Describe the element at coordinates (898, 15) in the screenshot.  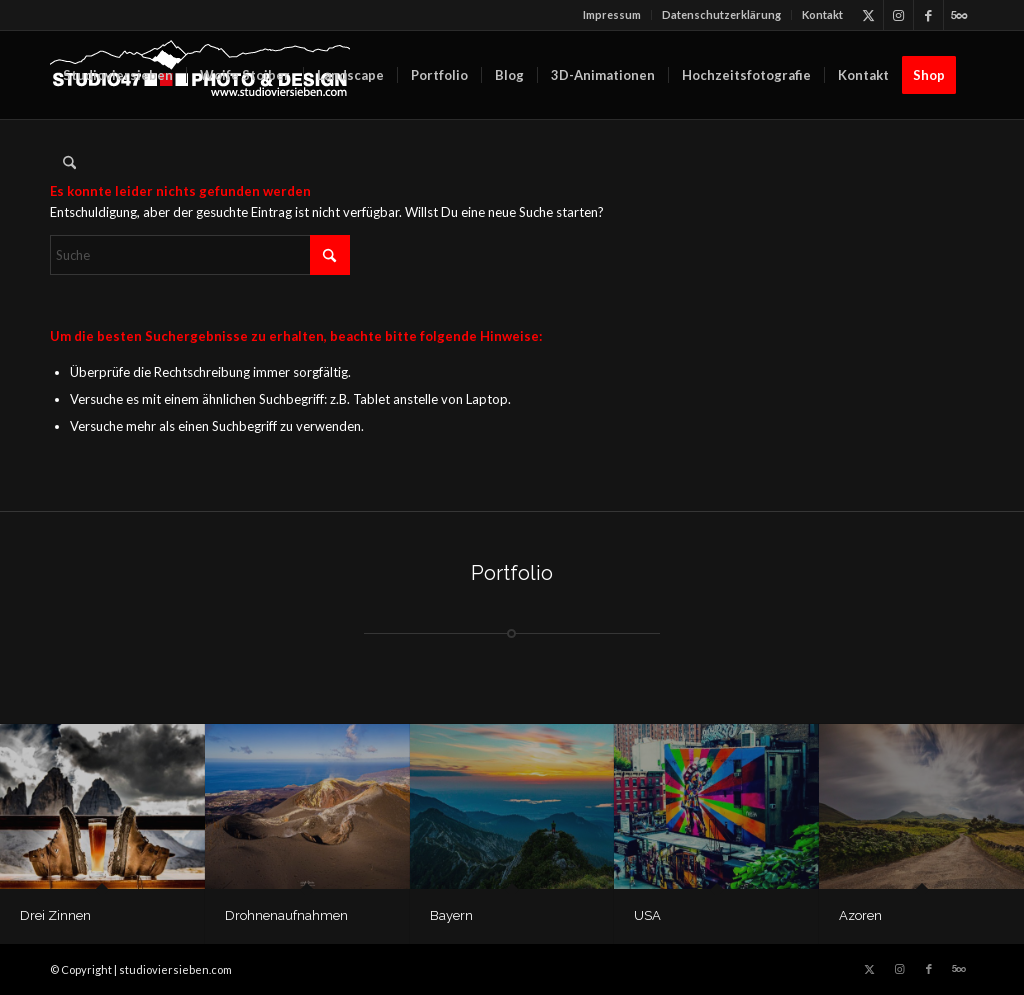
I see `[Link zu Instagram]` at that location.